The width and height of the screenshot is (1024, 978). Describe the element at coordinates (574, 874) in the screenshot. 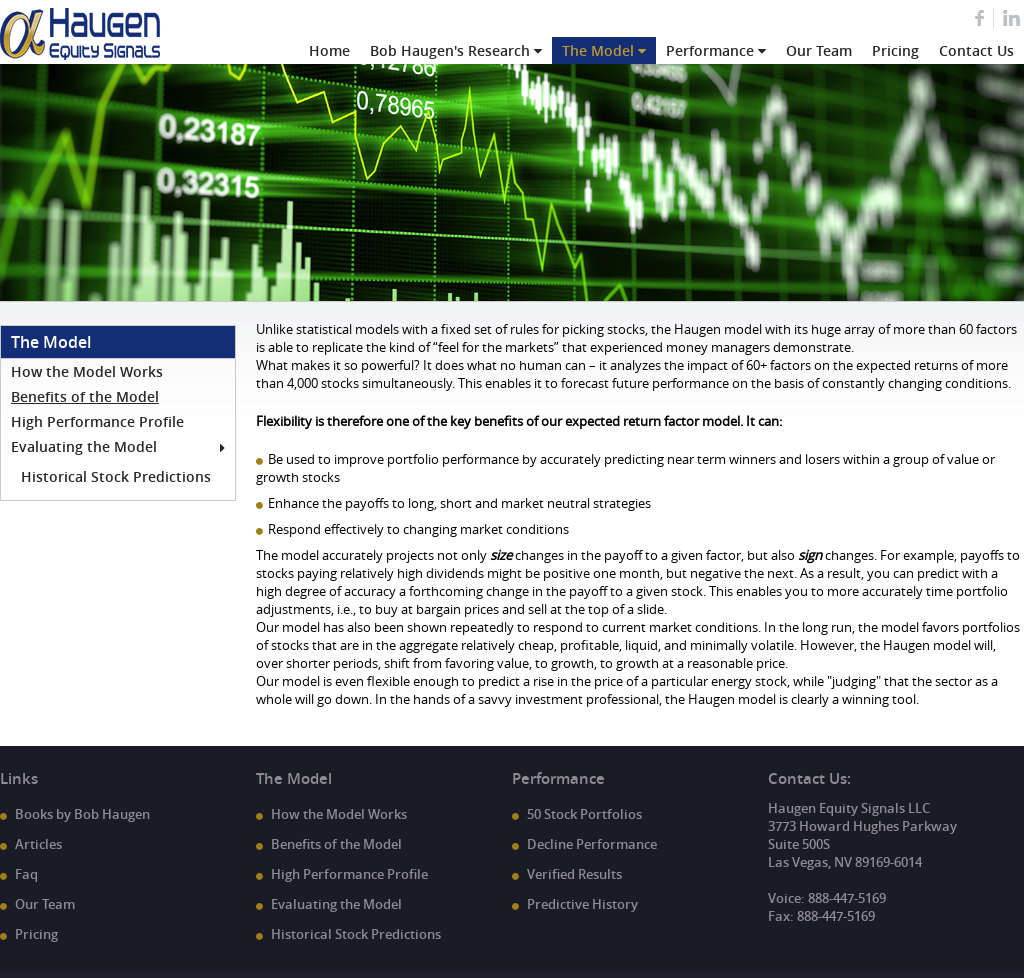

I see `Verified Results` at that location.